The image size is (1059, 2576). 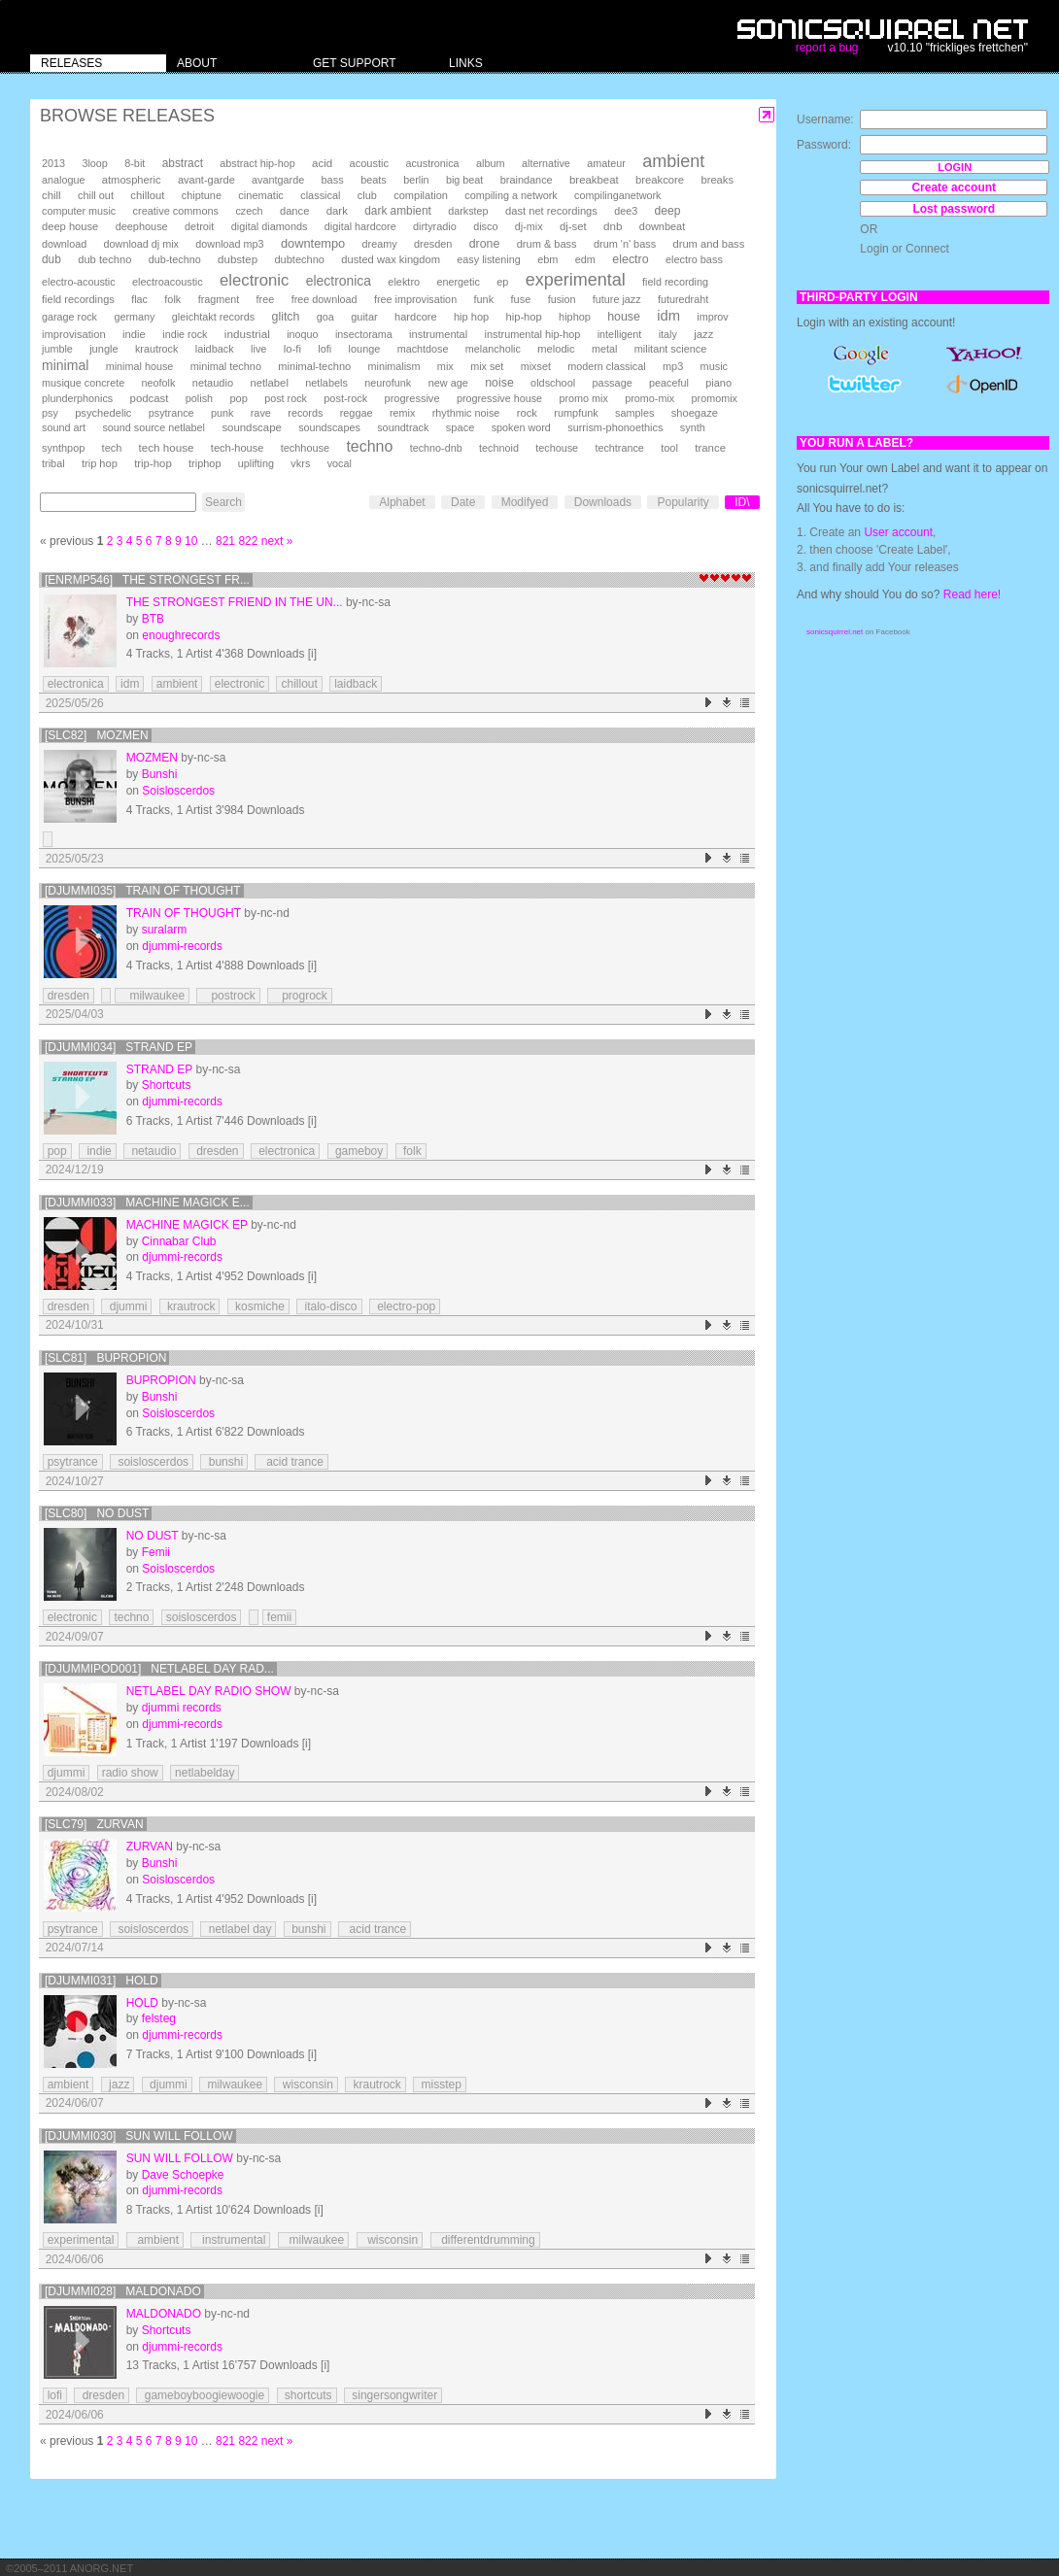 I want to click on free download, so click(x=324, y=299).